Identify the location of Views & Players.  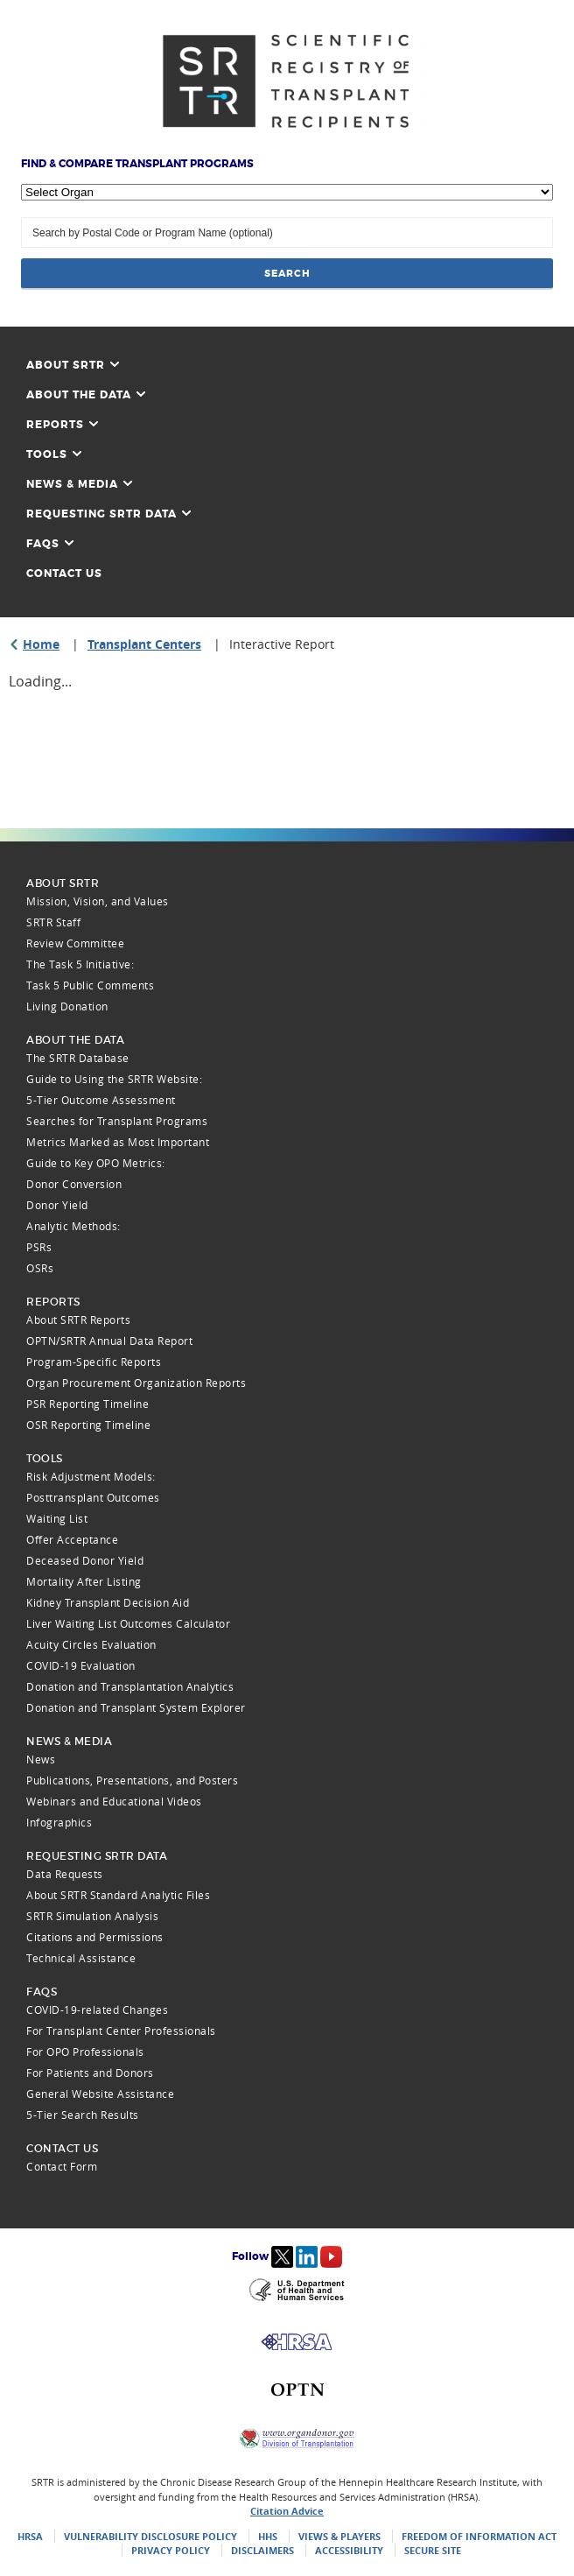
(339, 2536).